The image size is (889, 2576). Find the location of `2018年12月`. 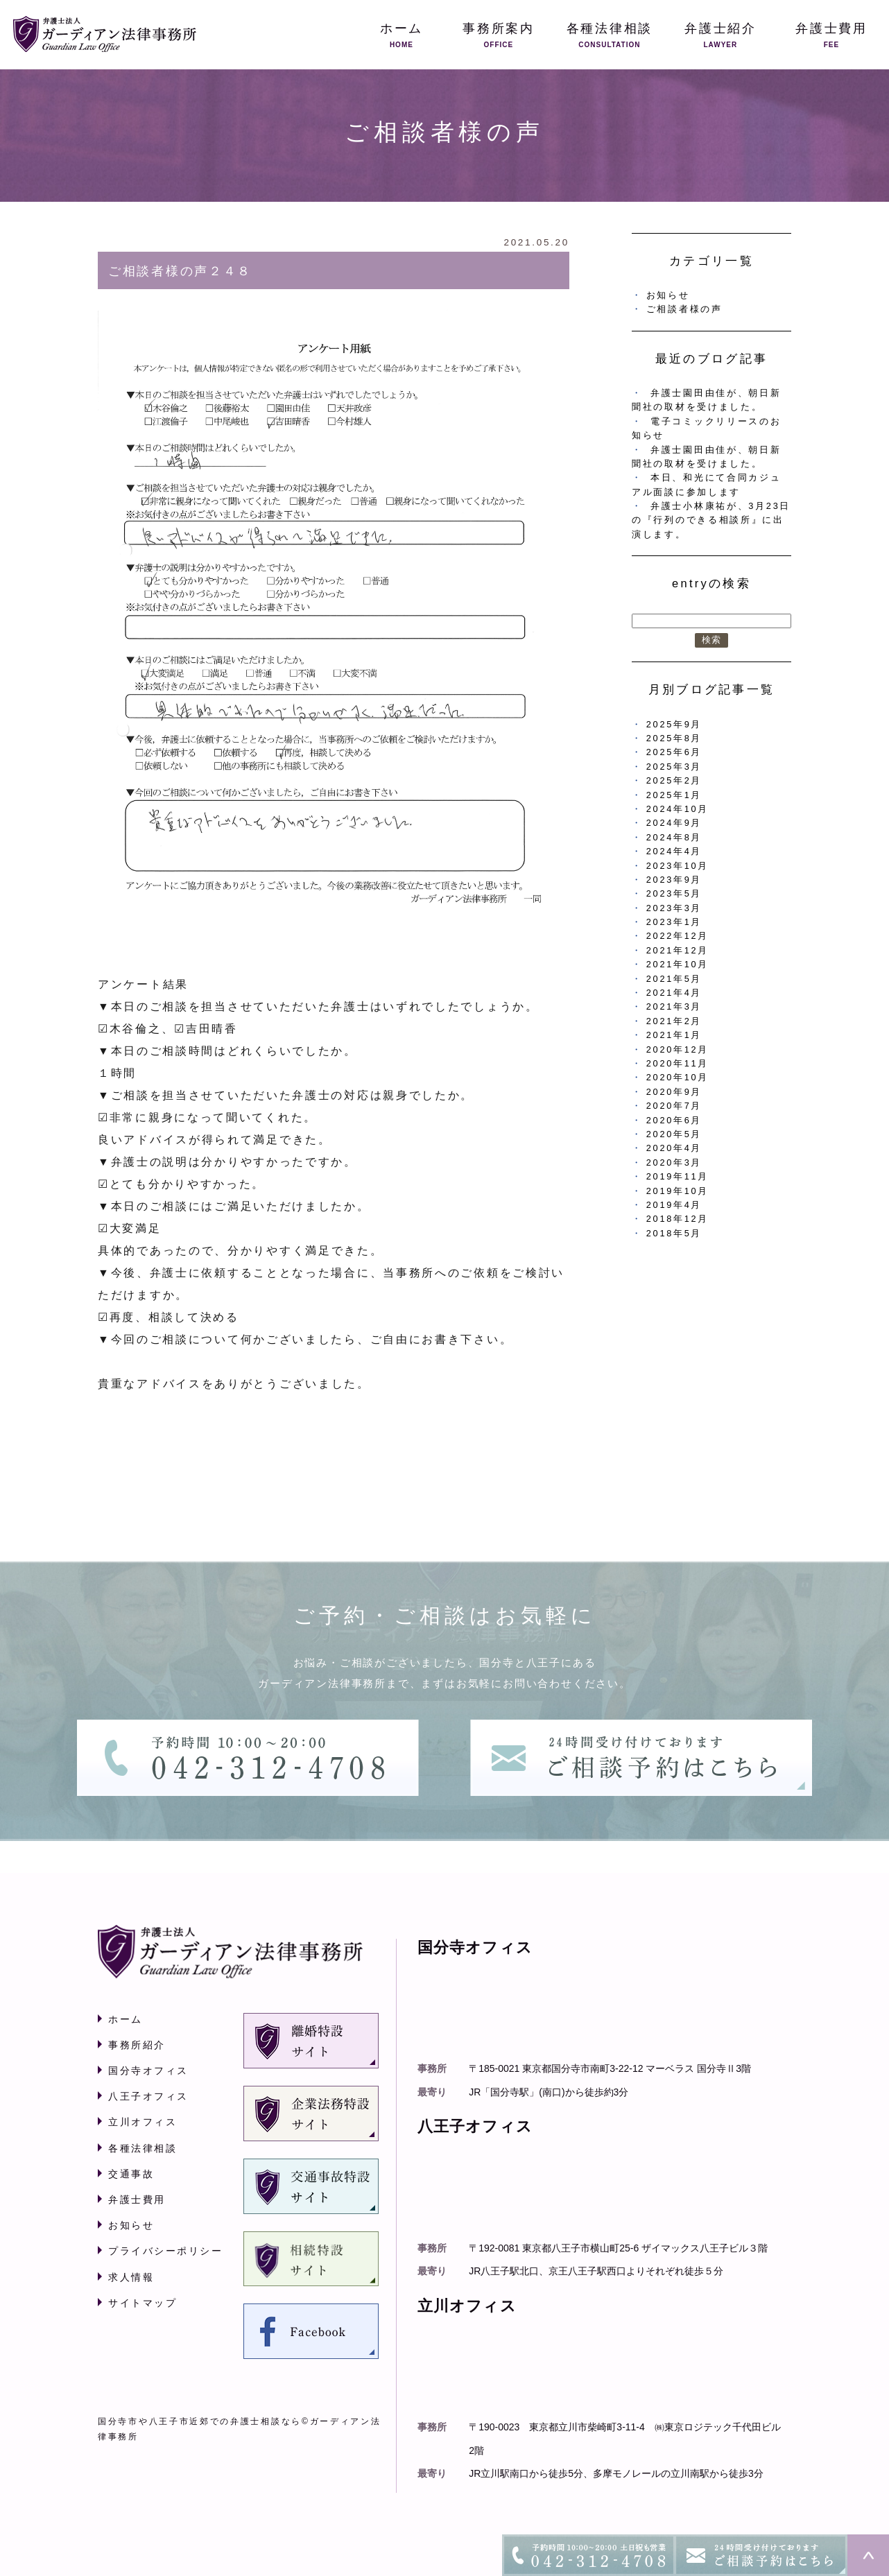

2018年12月 is located at coordinates (677, 1218).